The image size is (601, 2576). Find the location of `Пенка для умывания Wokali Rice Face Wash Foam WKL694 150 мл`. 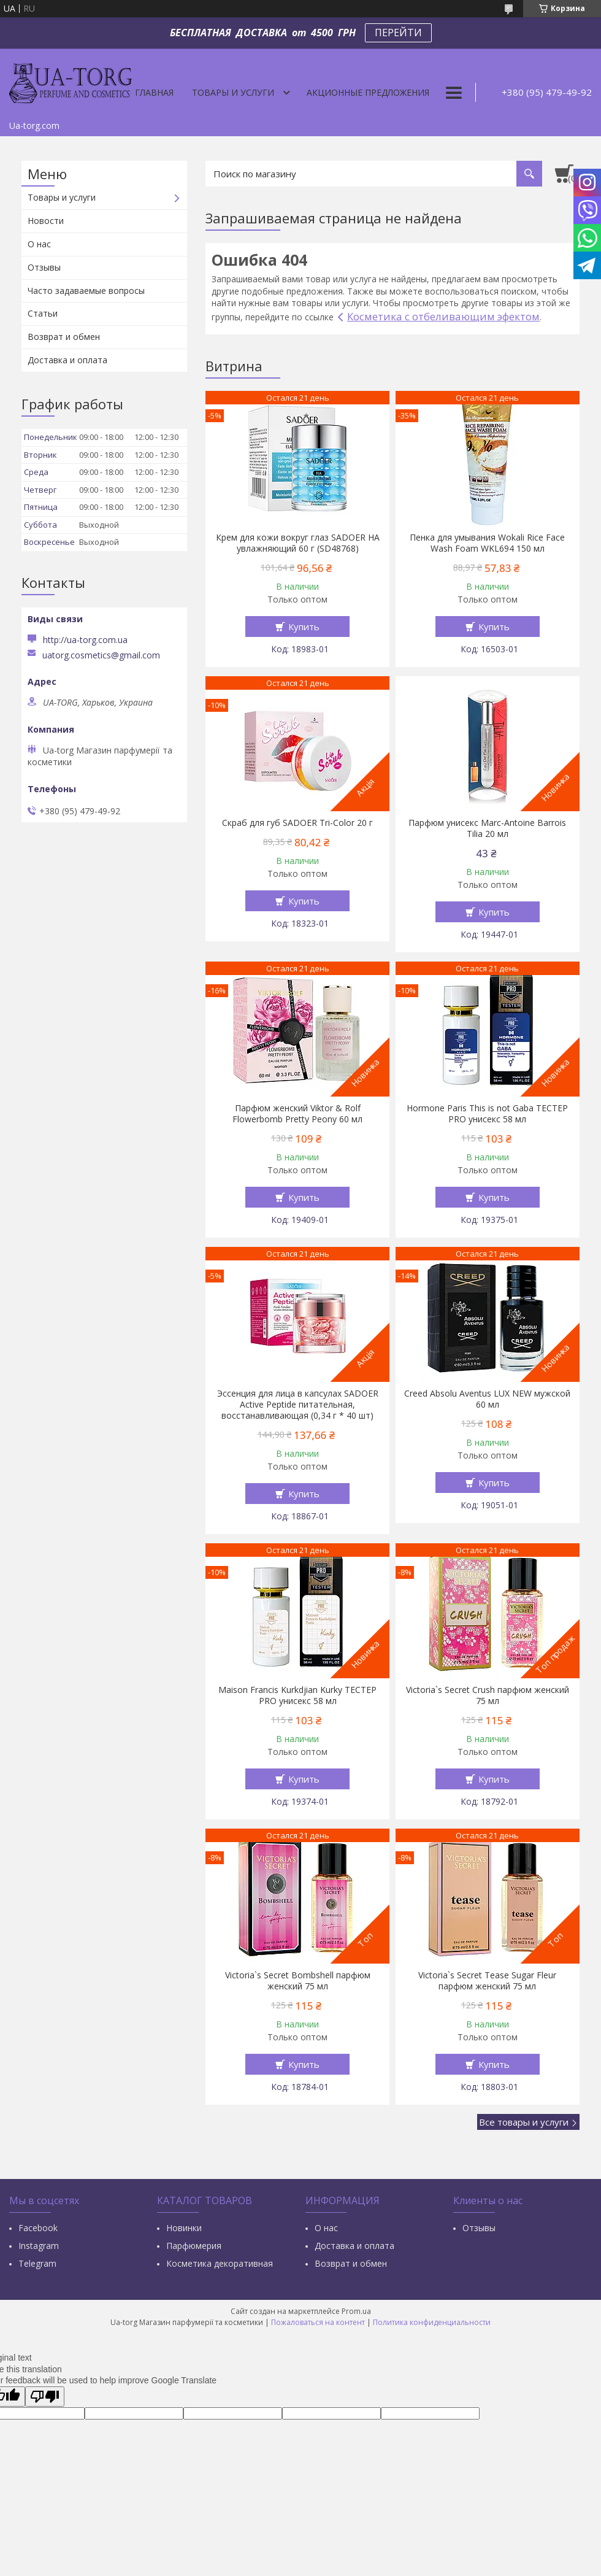

Пенка для умывания Wokali Rice Face Wash Foam WKL694 150 мл is located at coordinates (487, 543).